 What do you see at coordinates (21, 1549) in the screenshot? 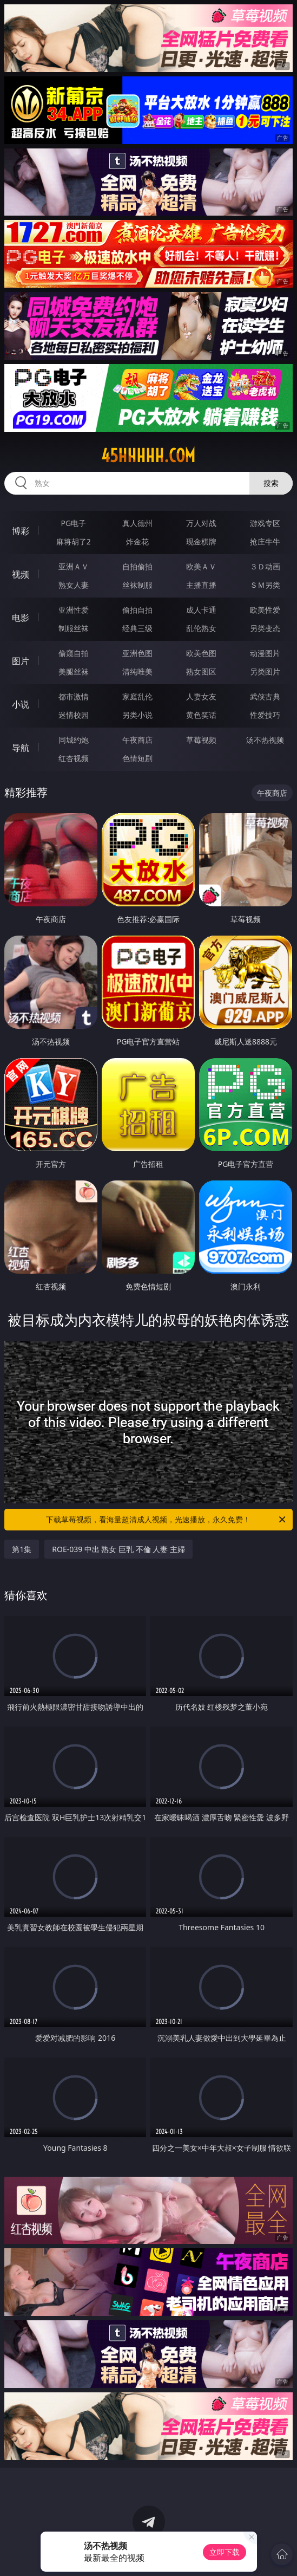
I see `第1集` at bounding box center [21, 1549].